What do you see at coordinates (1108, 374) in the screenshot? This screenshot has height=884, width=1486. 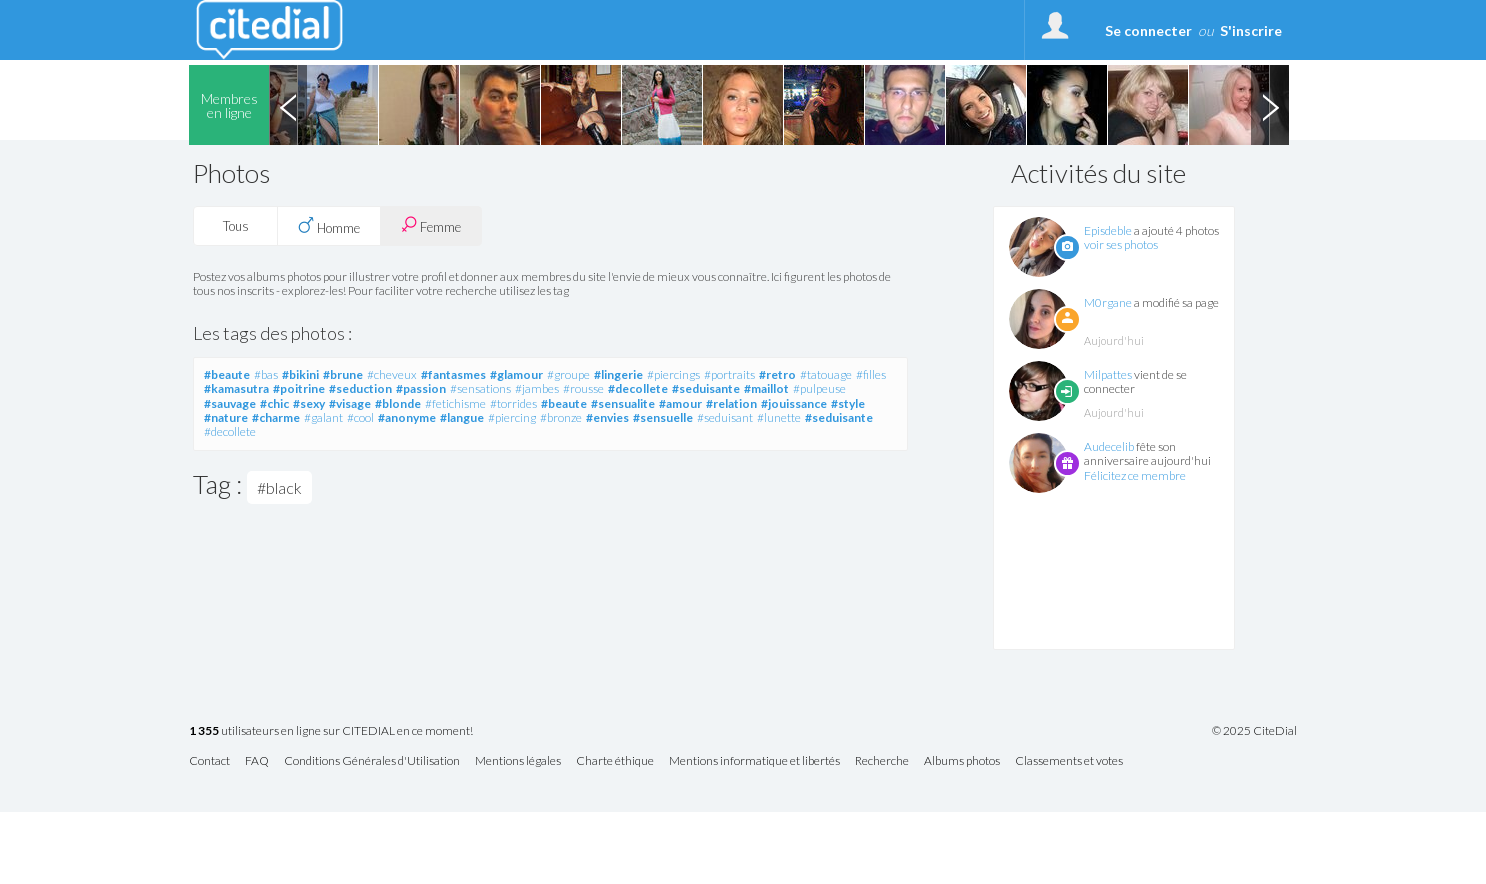 I see `Milpattes` at bounding box center [1108, 374].